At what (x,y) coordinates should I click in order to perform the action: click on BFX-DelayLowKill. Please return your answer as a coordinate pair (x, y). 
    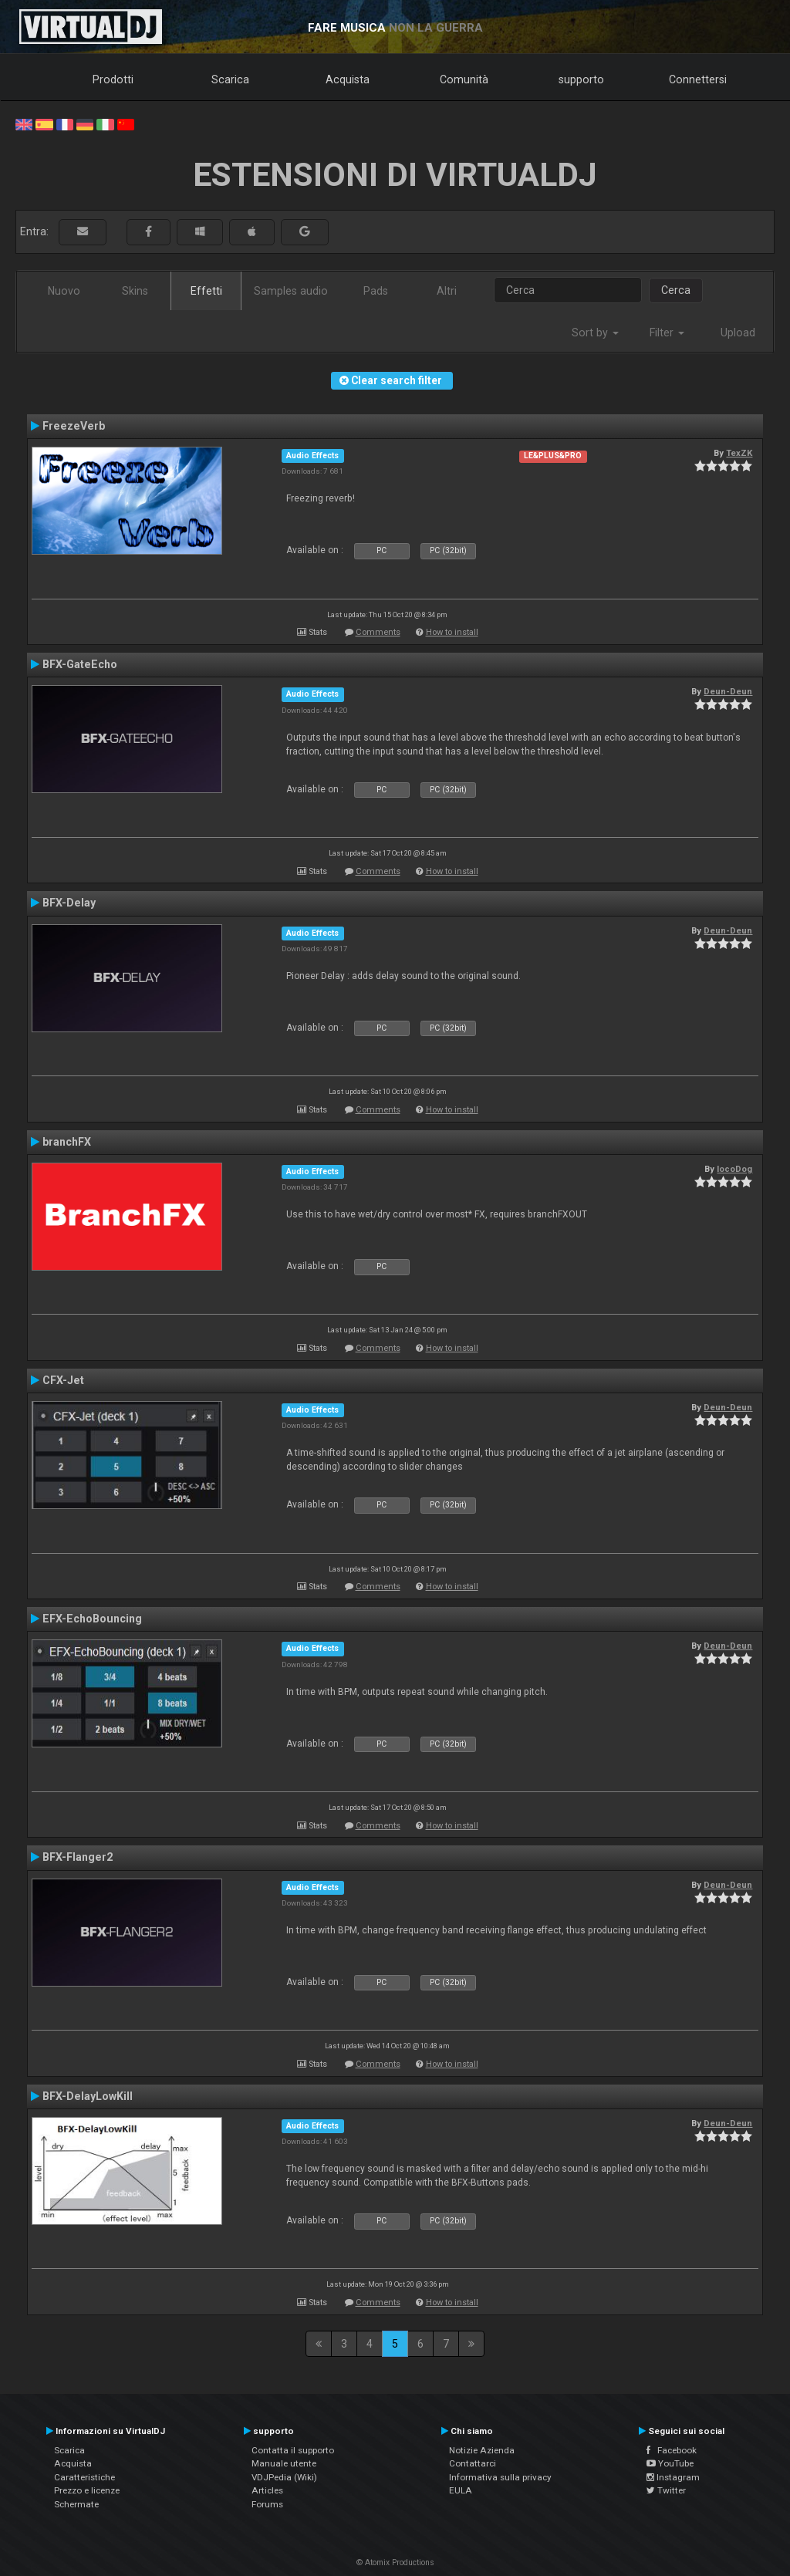
    Looking at the image, I should click on (87, 2096).